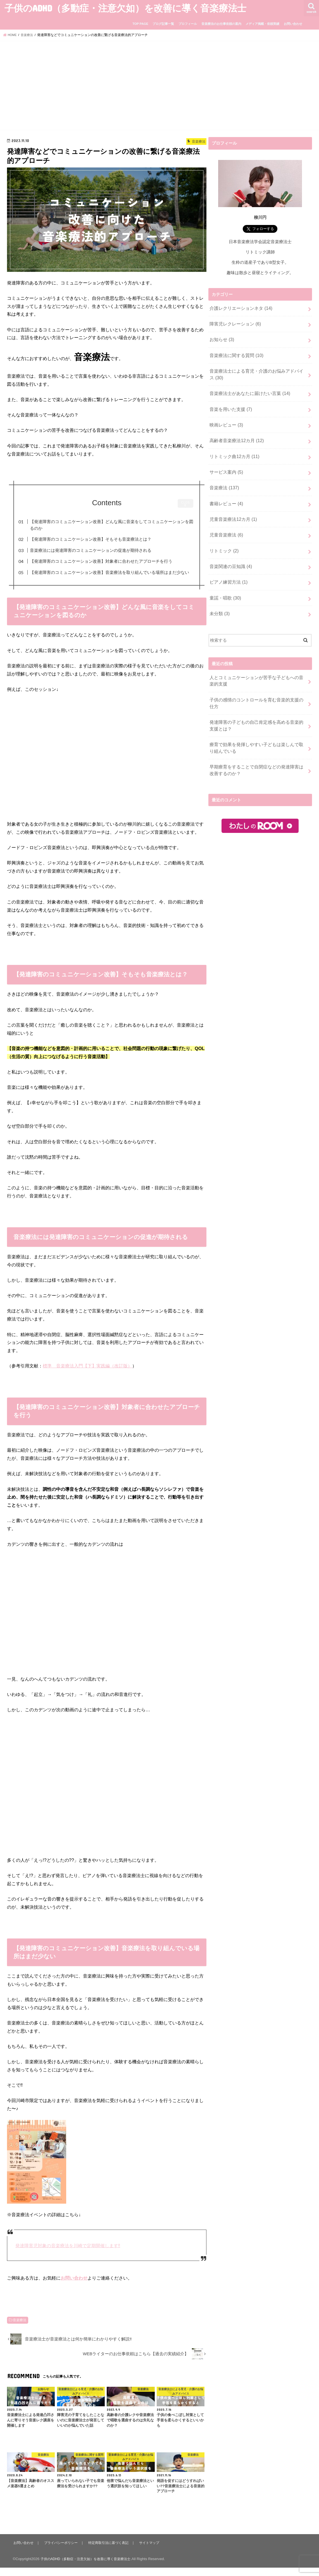 This screenshot has height=2576, width=319. Describe the element at coordinates (229, 402) in the screenshot. I see `音楽を用いた支援` at that location.